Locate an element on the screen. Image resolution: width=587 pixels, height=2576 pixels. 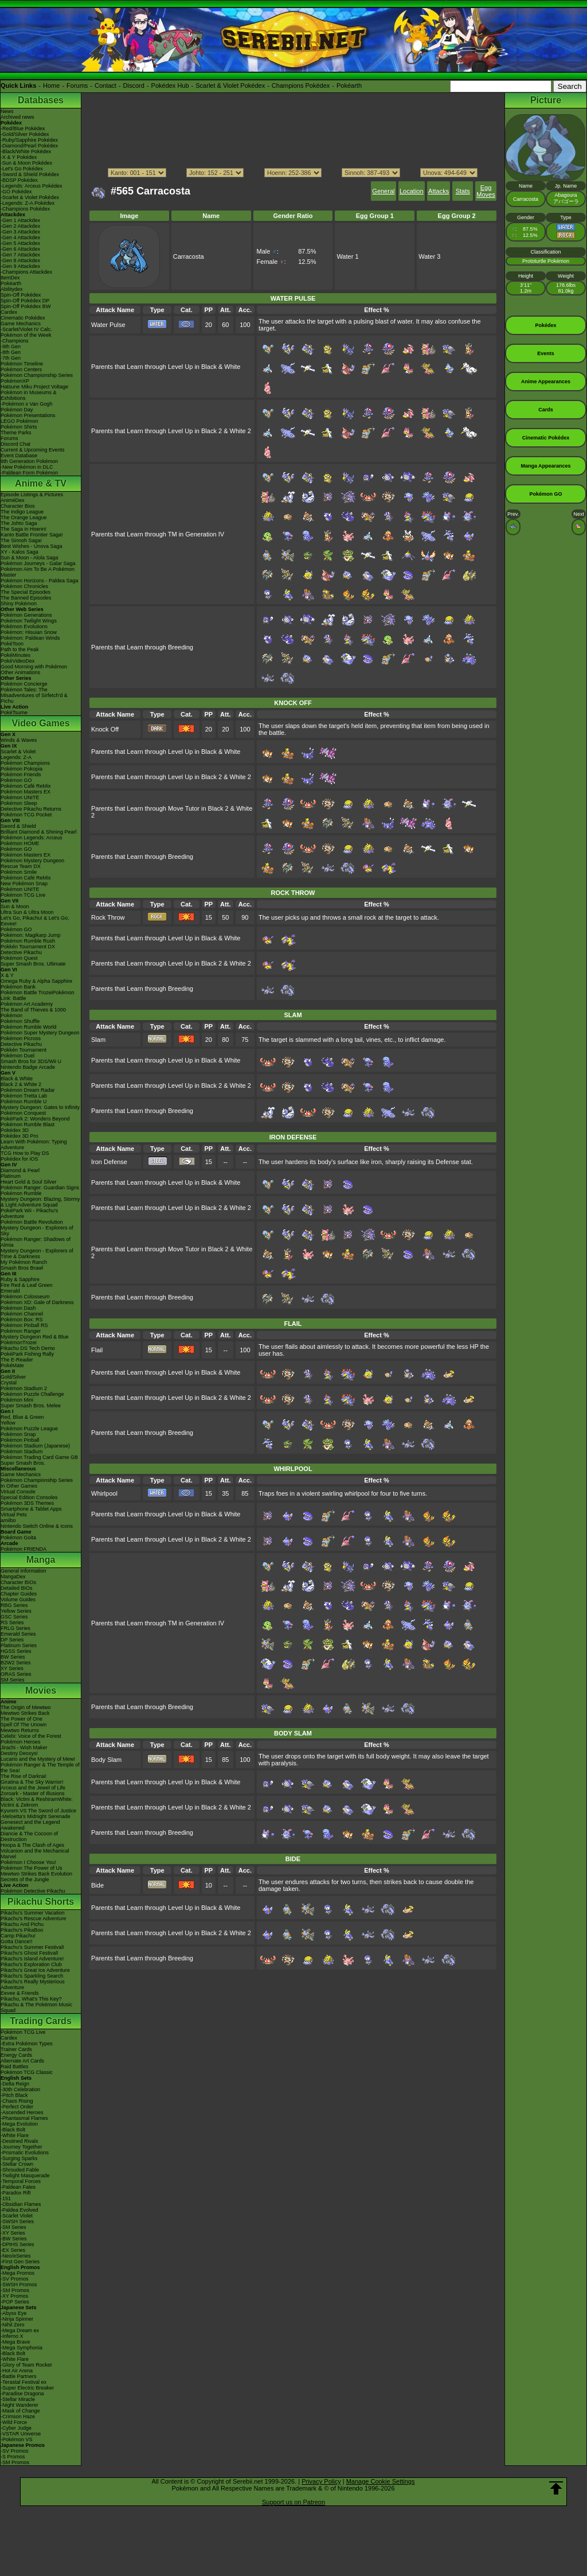
Zoroark - Master of Illusions is located at coordinates (33, 1793).